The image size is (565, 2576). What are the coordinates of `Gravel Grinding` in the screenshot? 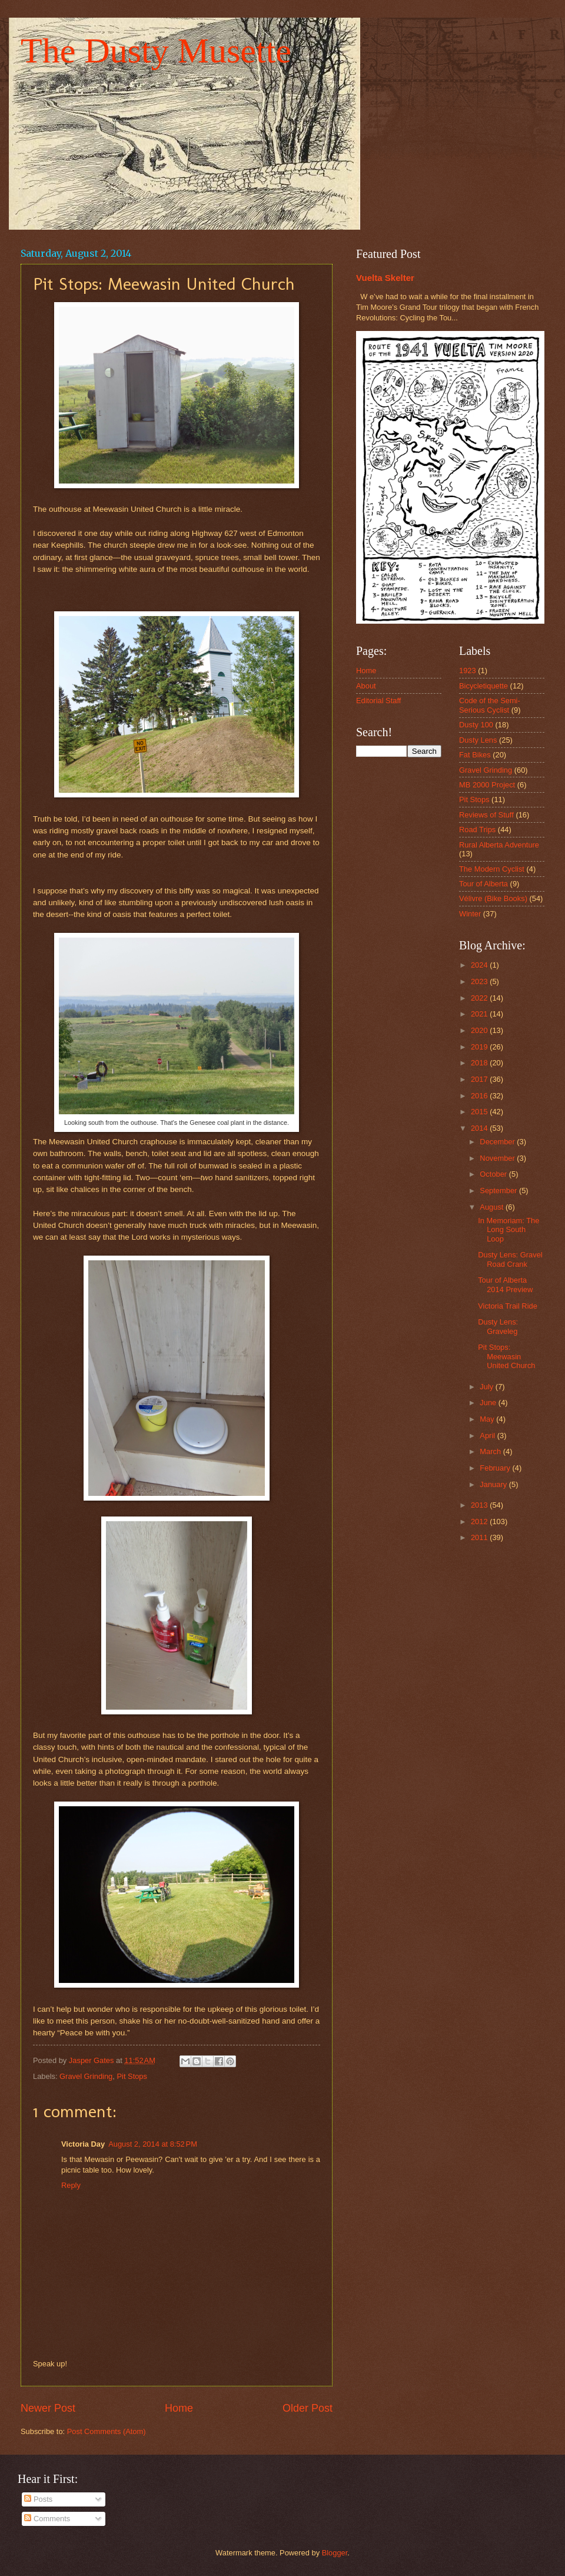 It's located at (85, 2076).